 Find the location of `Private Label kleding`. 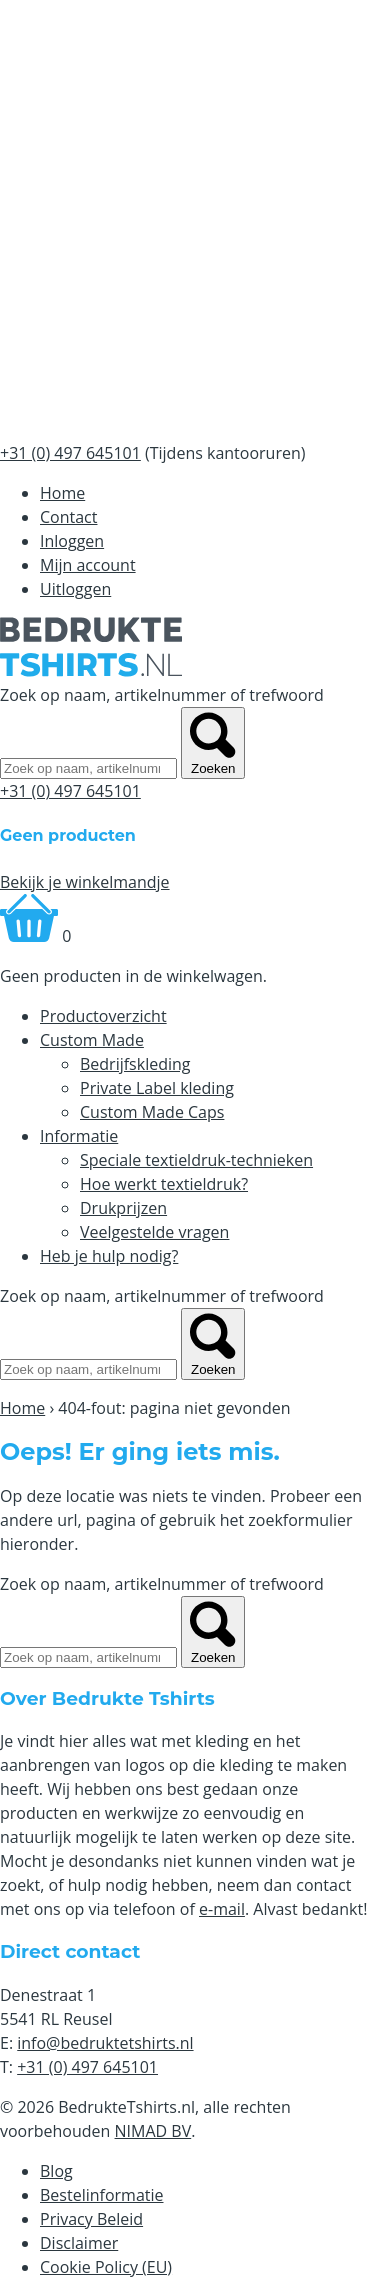

Private Label kleding is located at coordinates (157, 1088).